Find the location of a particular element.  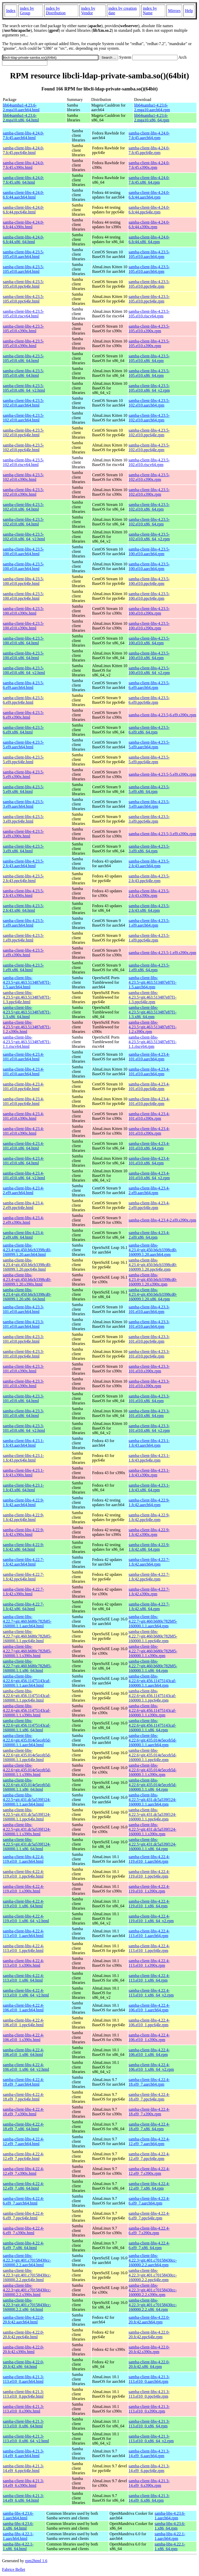

samba-client-libs-4.23.1-1.fc43.ppc64le.html is located at coordinates (23, 1457).